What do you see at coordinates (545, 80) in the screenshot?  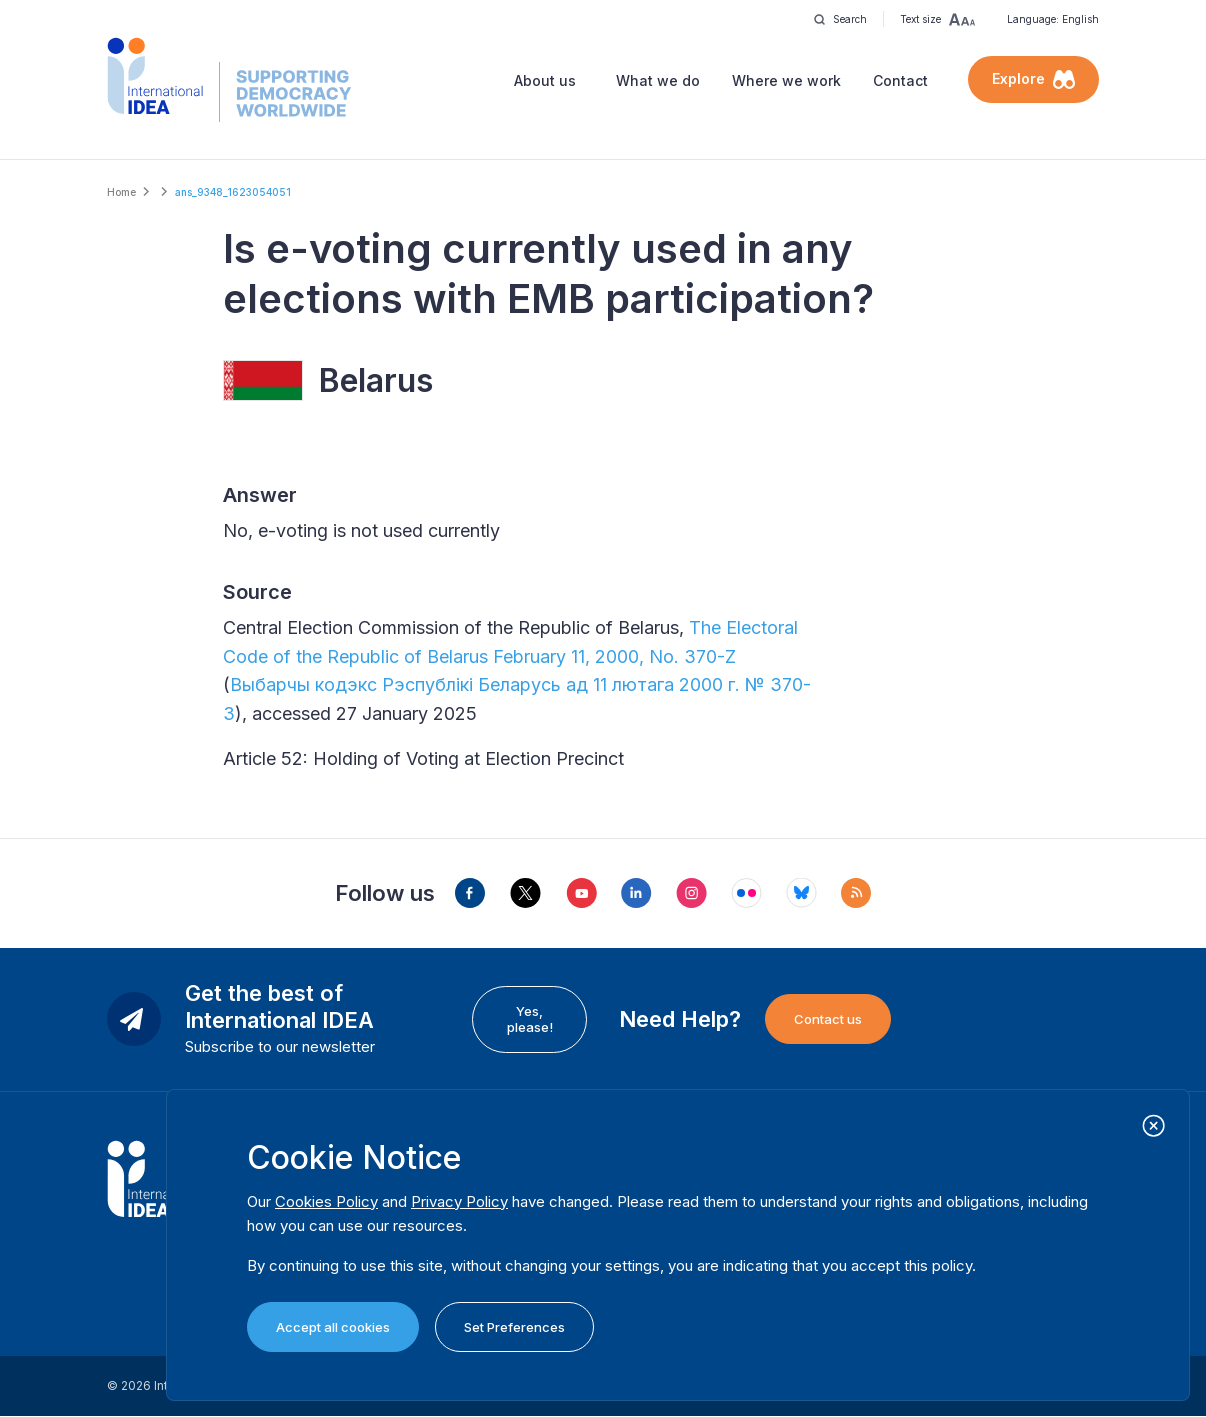 I see `About us` at bounding box center [545, 80].